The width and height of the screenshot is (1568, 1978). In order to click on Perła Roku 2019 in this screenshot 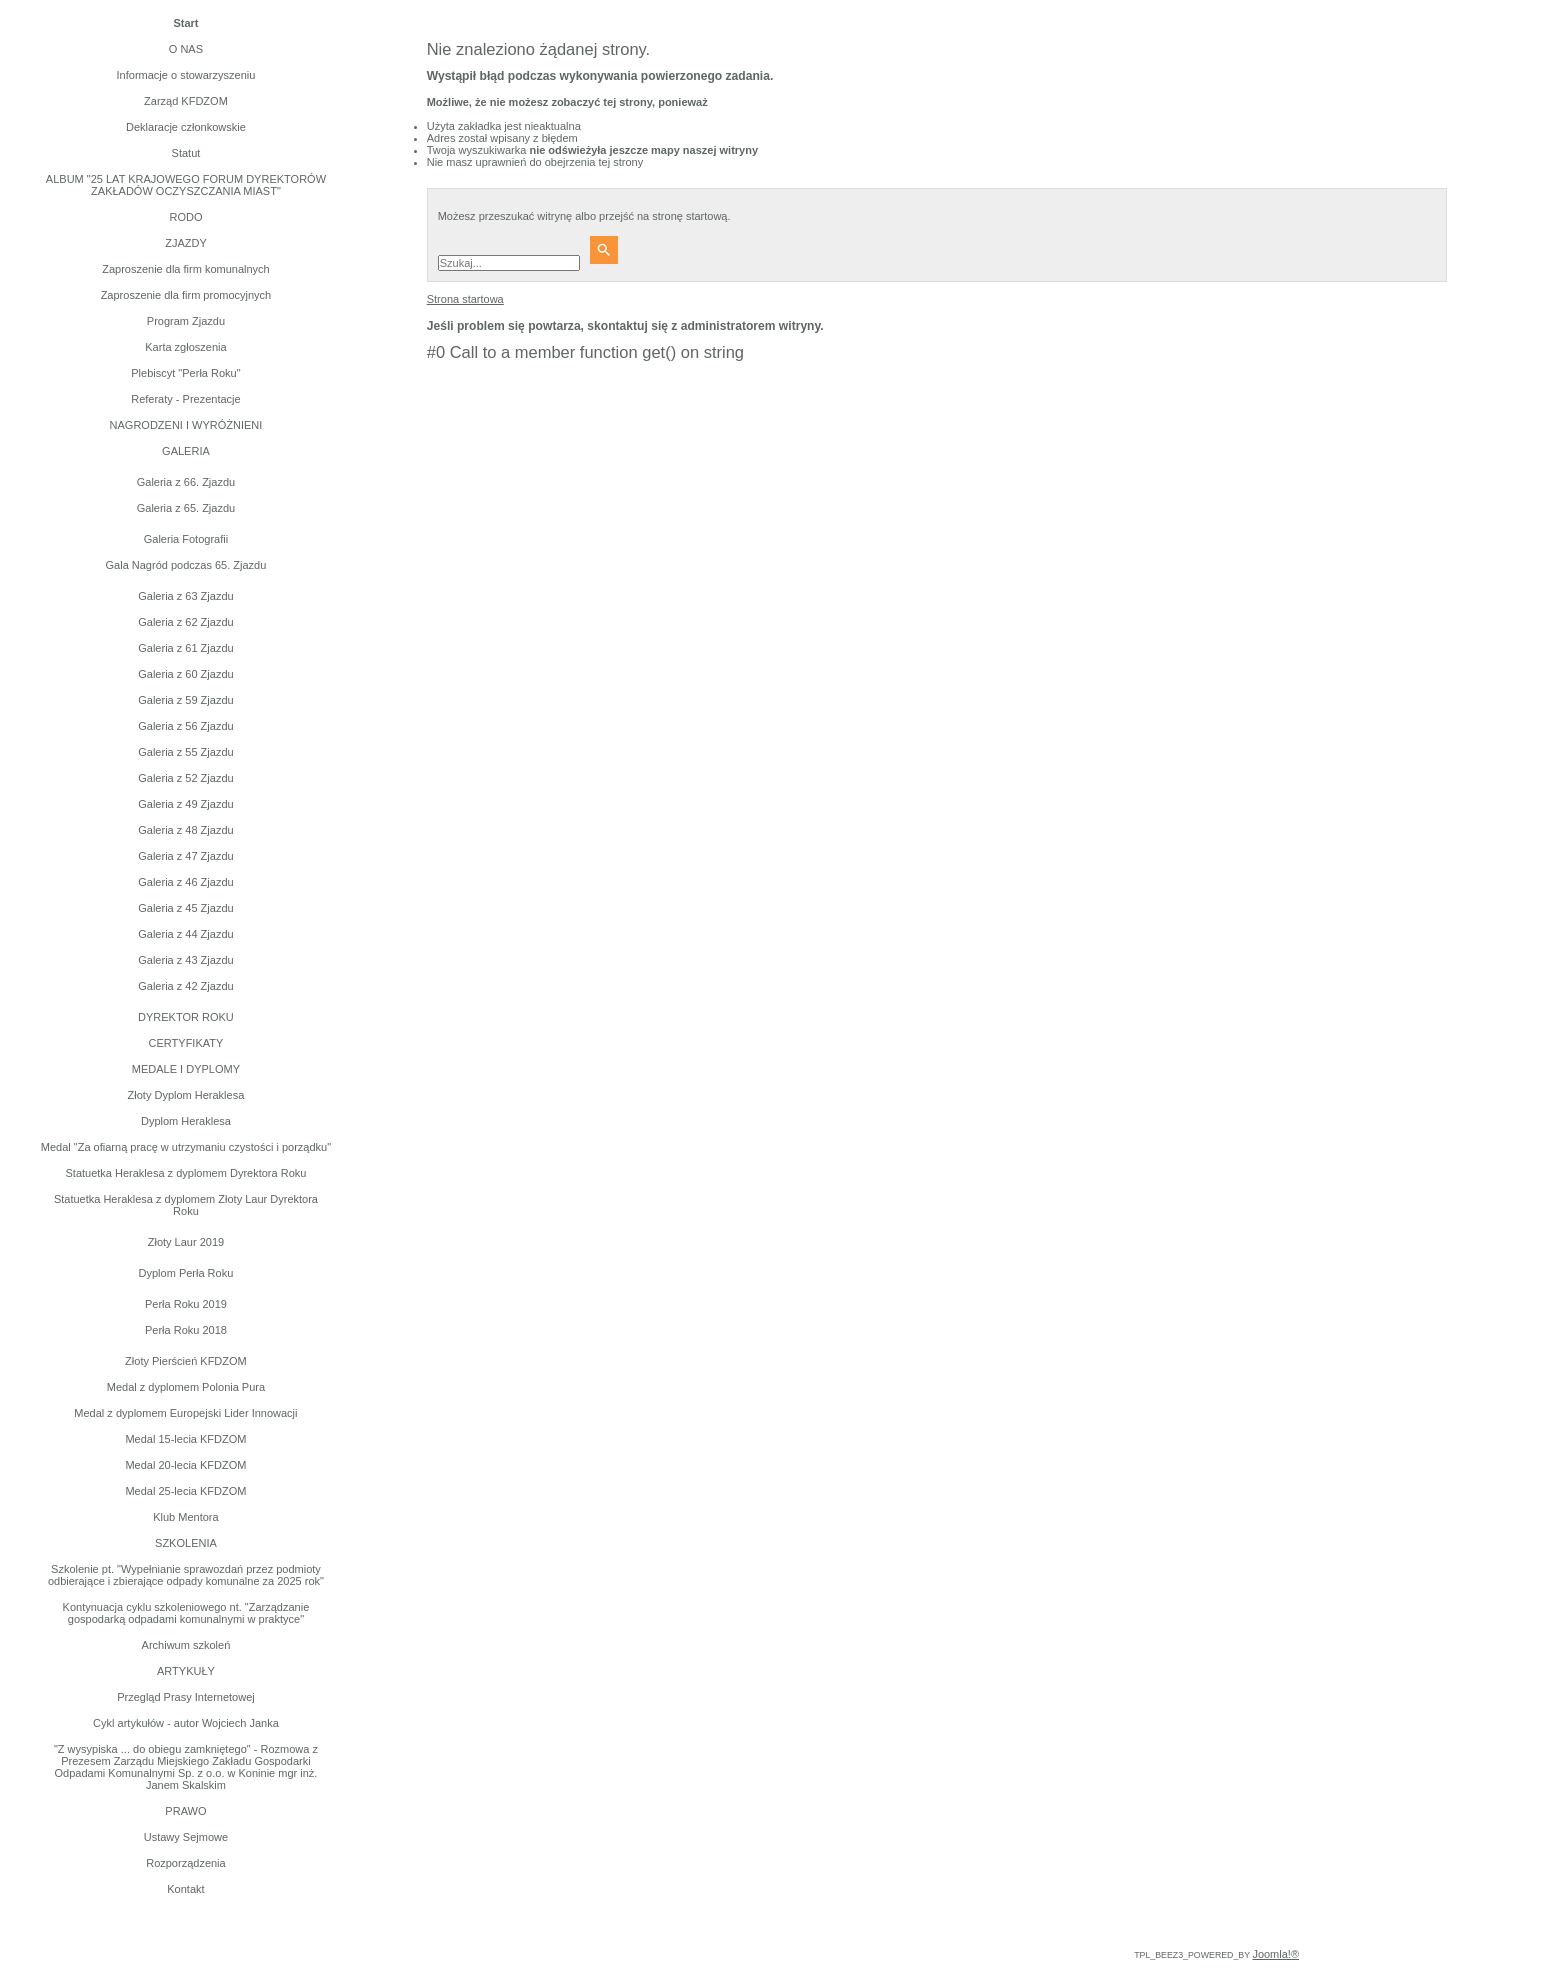, I will do `click(186, 1304)`.